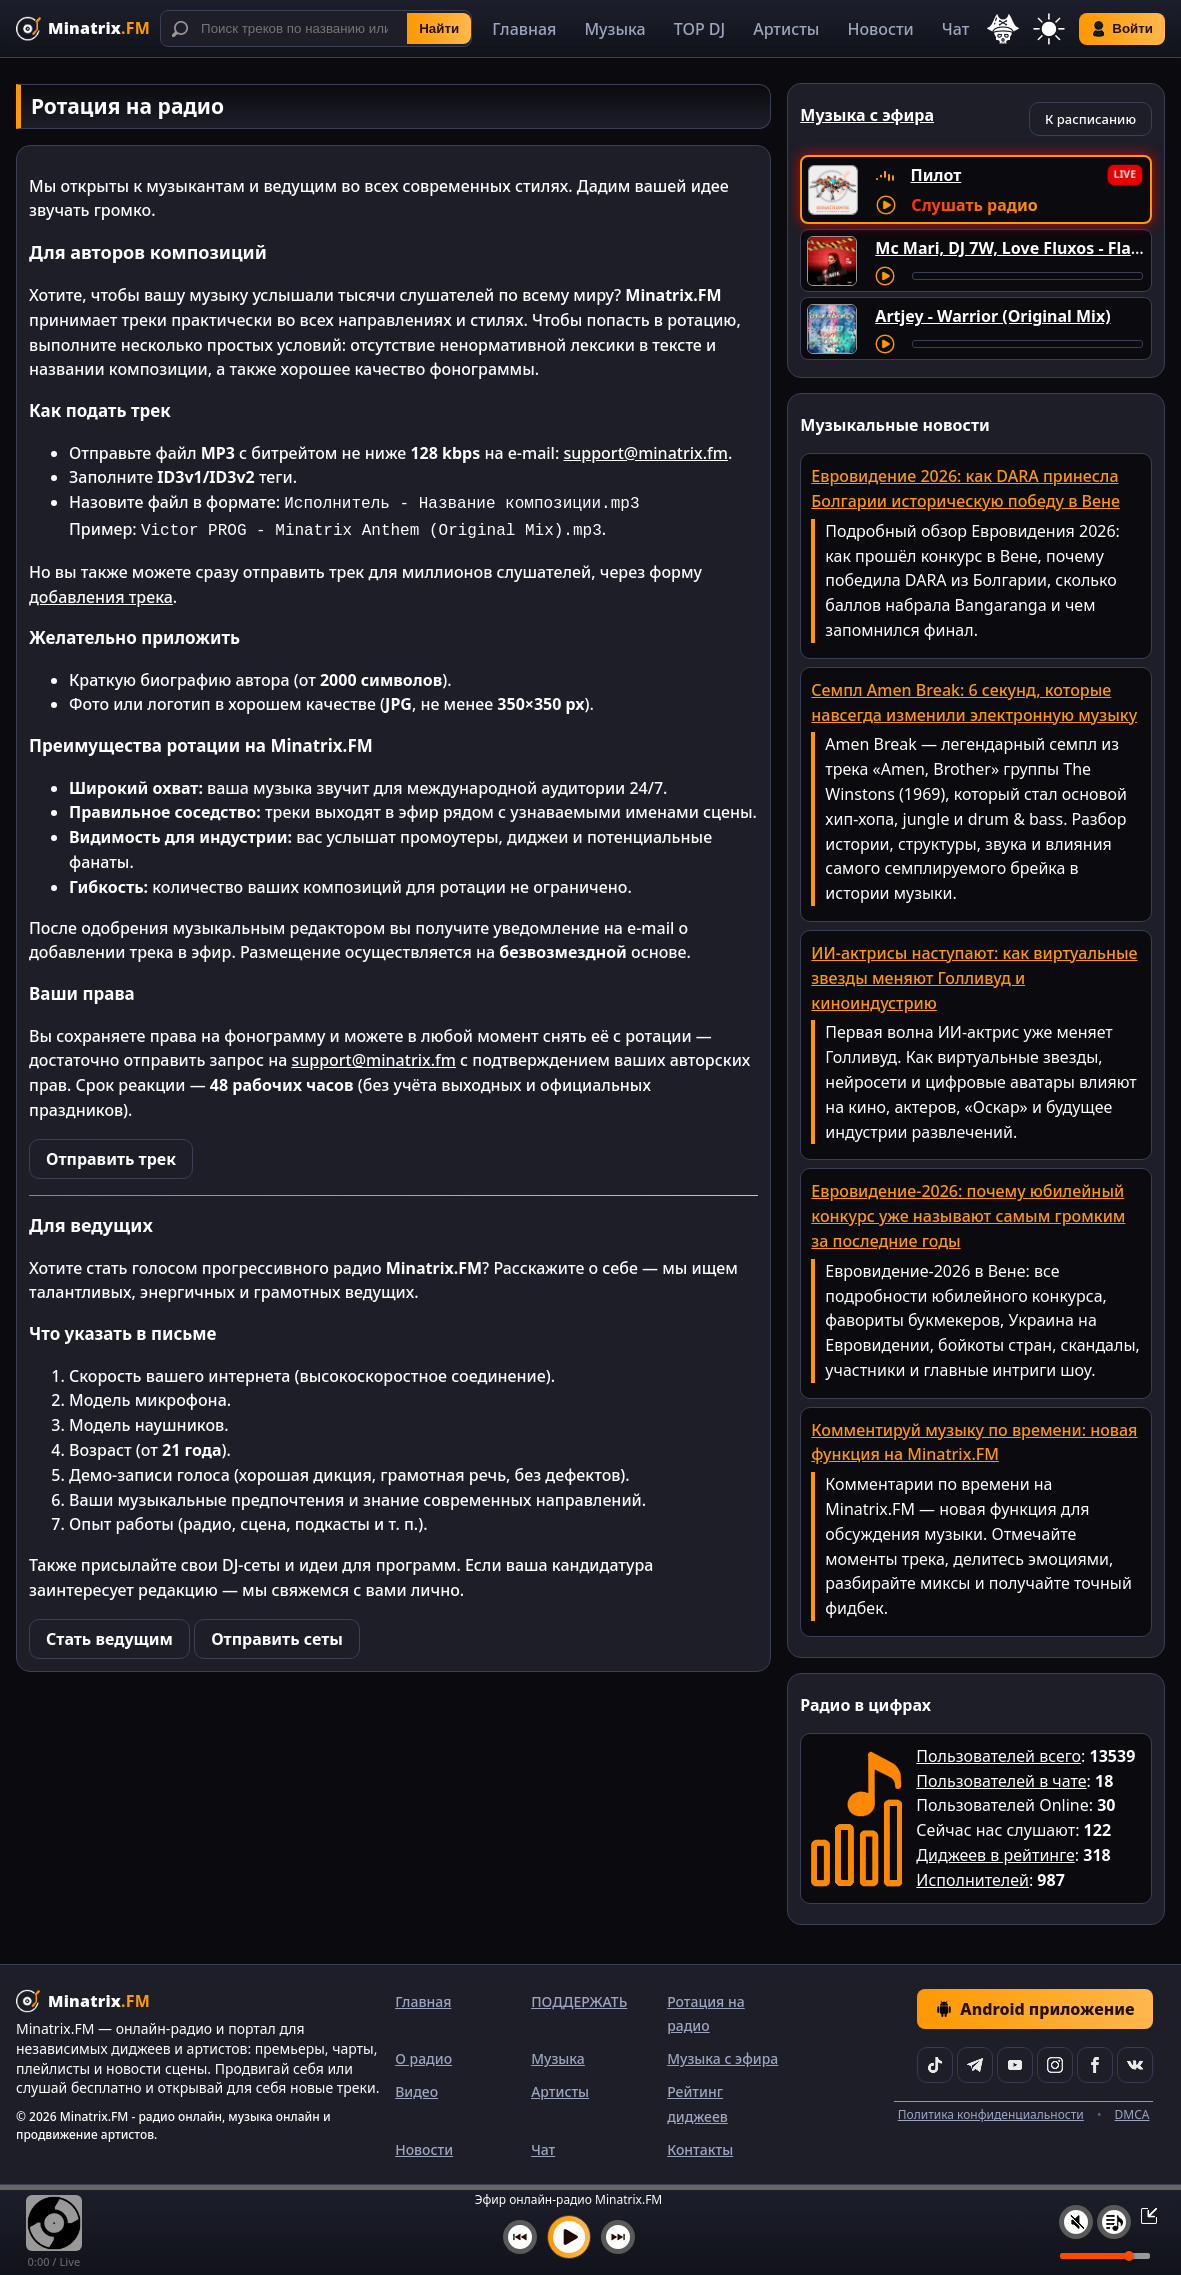 The width and height of the screenshot is (1181, 2275). I want to click on Стать ведущим, so click(109, 1635).